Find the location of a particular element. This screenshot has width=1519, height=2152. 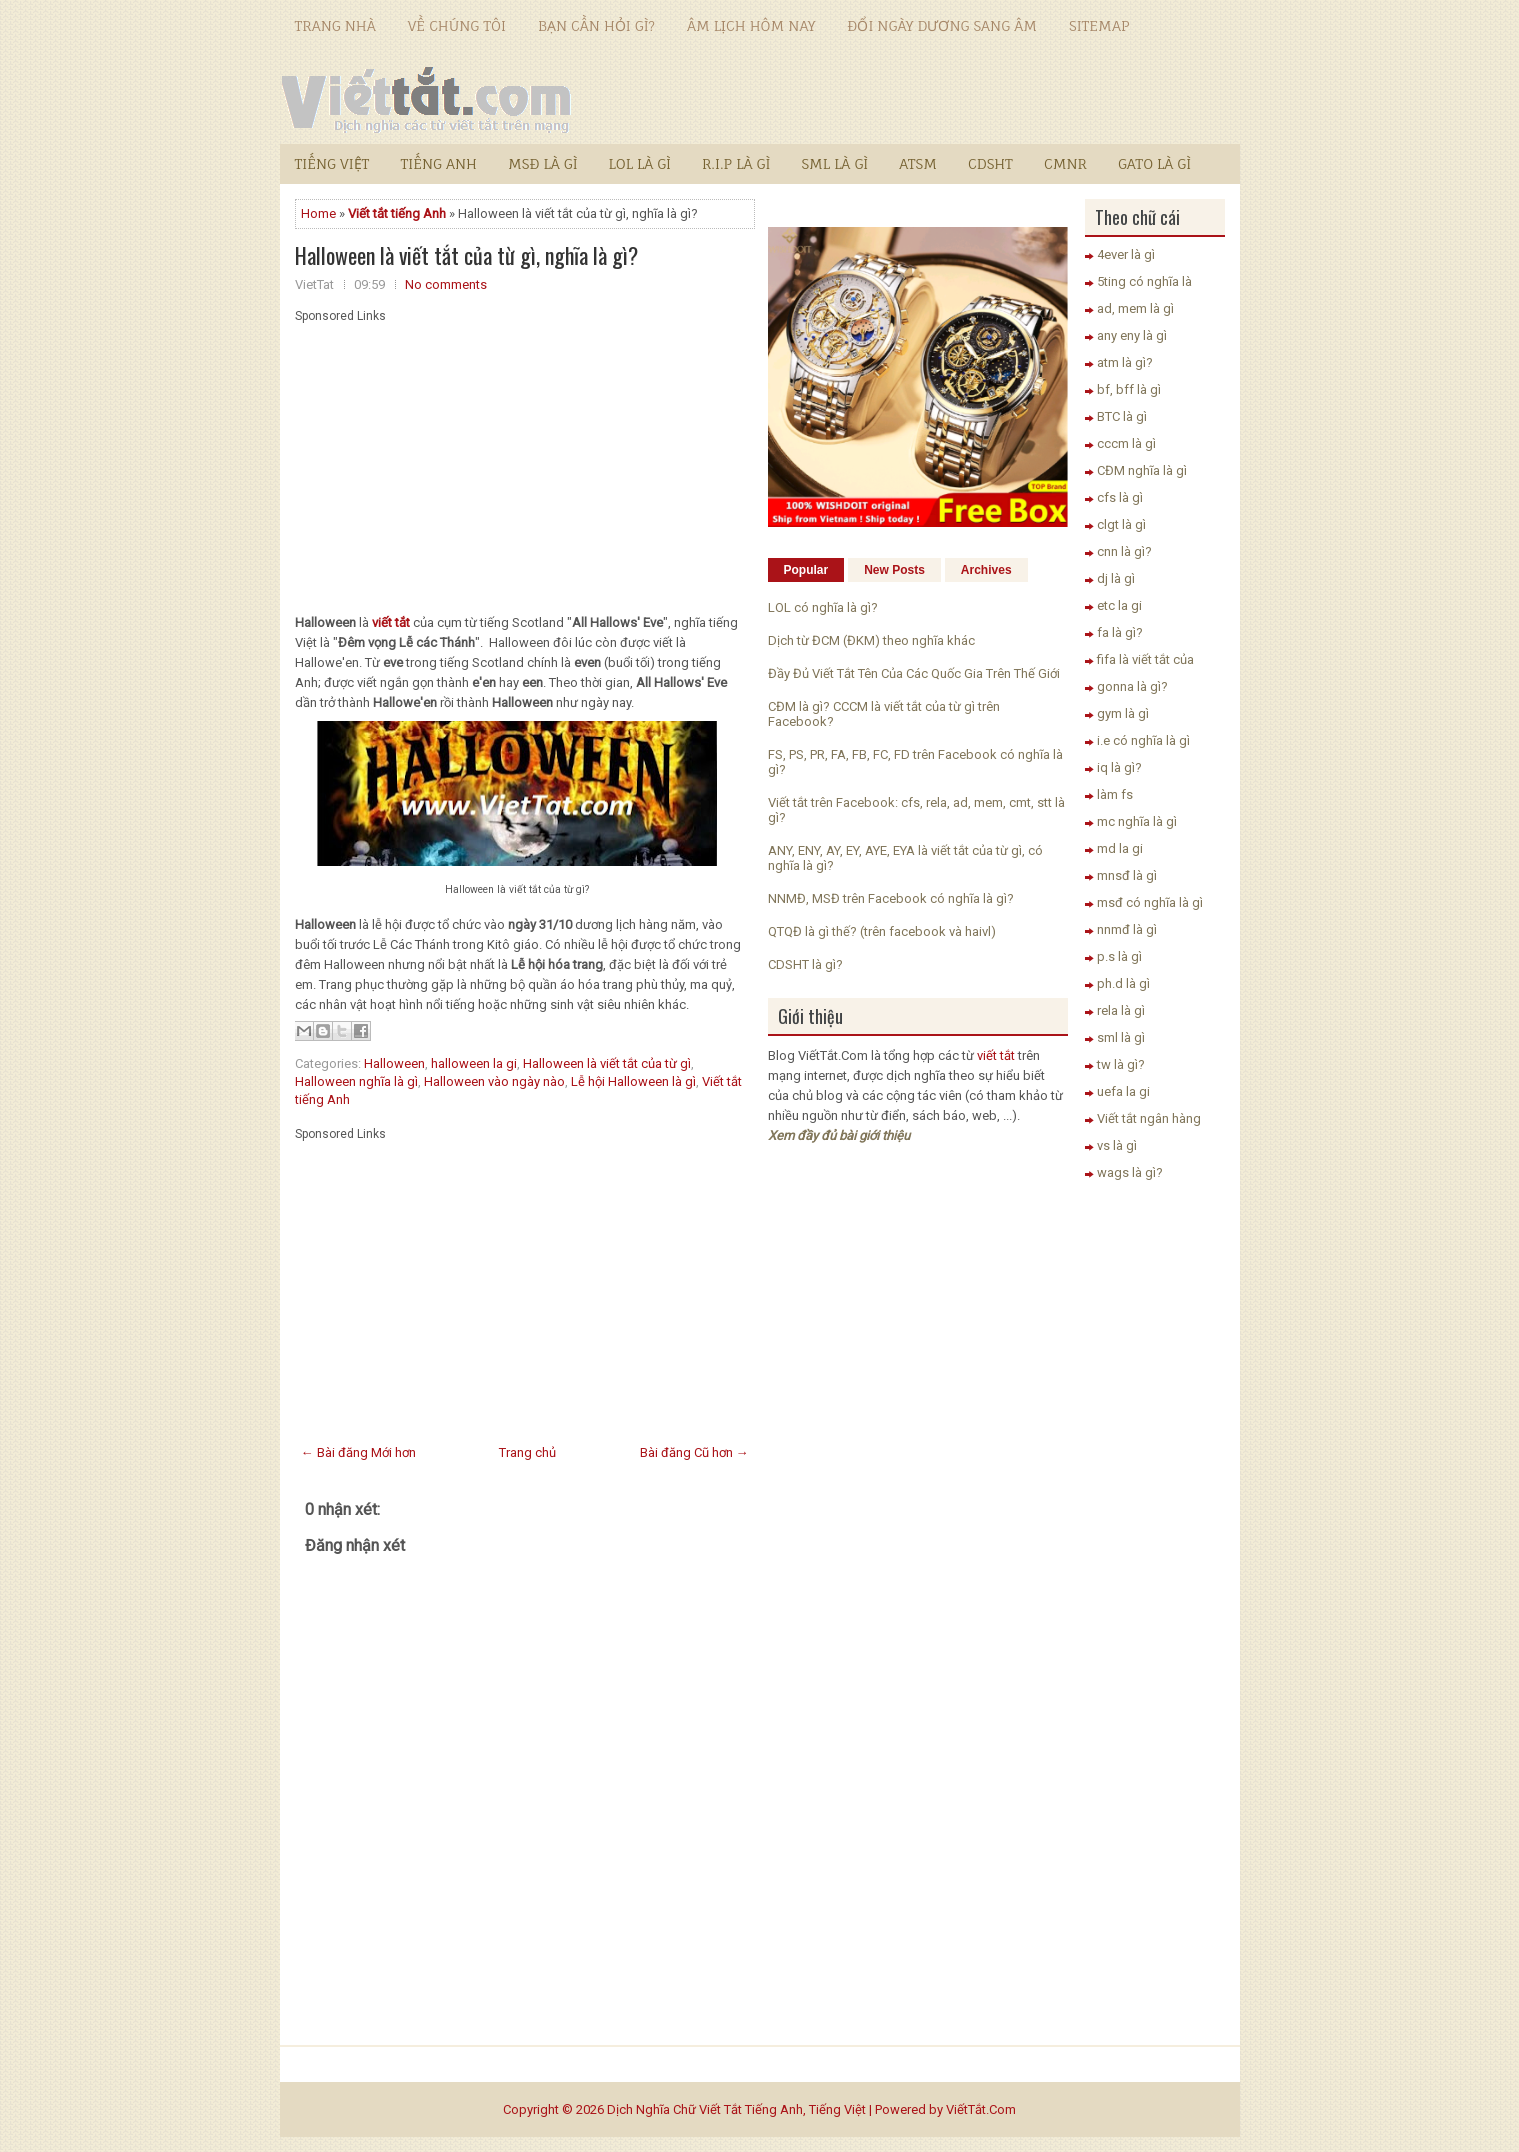

gonna là gì? is located at coordinates (1132, 686).